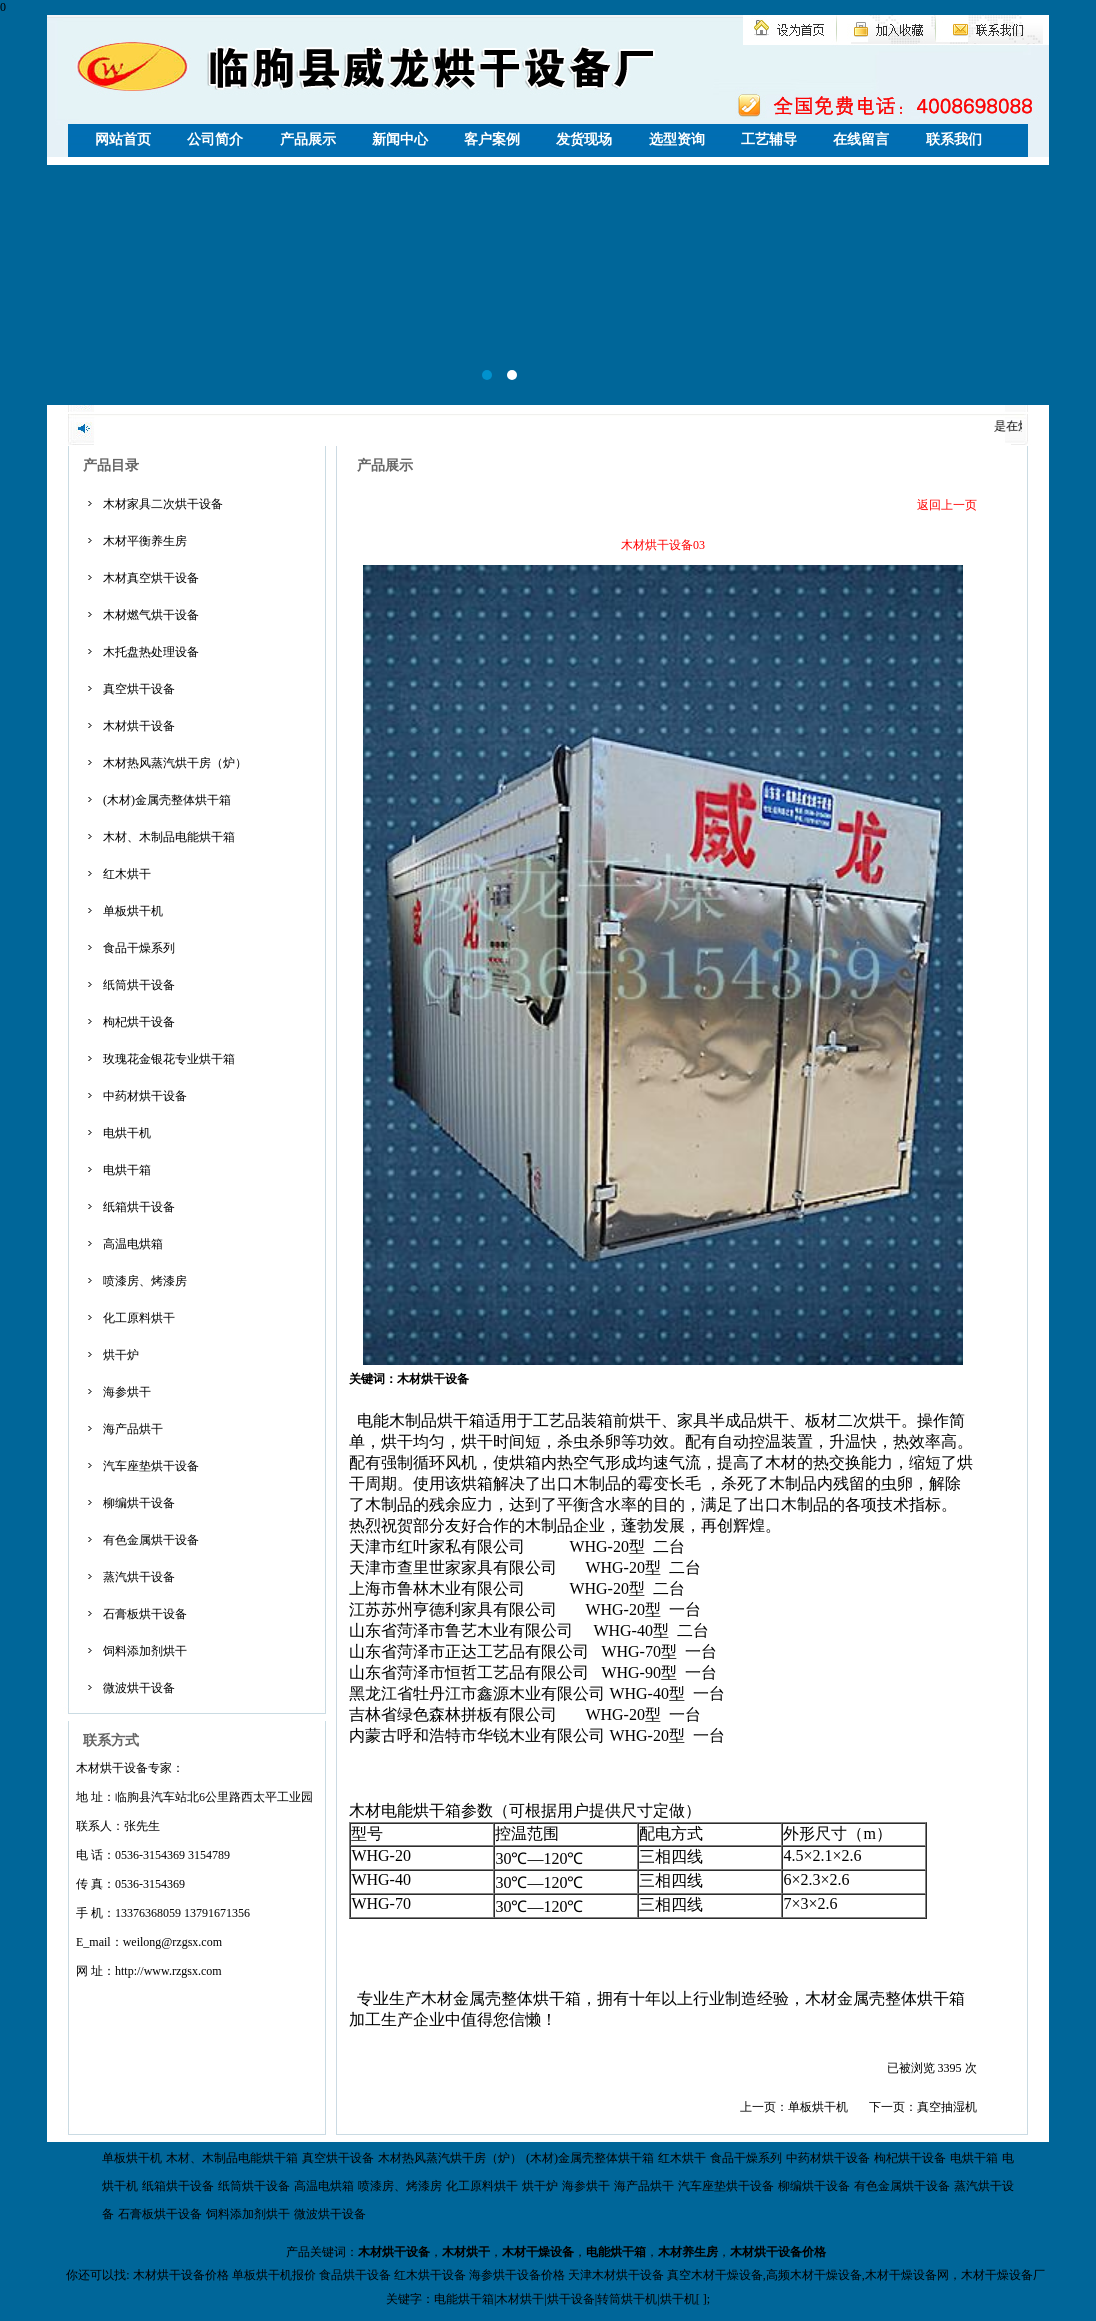  Describe the element at coordinates (145, 1281) in the screenshot. I see `喷漆房、烤漆房` at that location.